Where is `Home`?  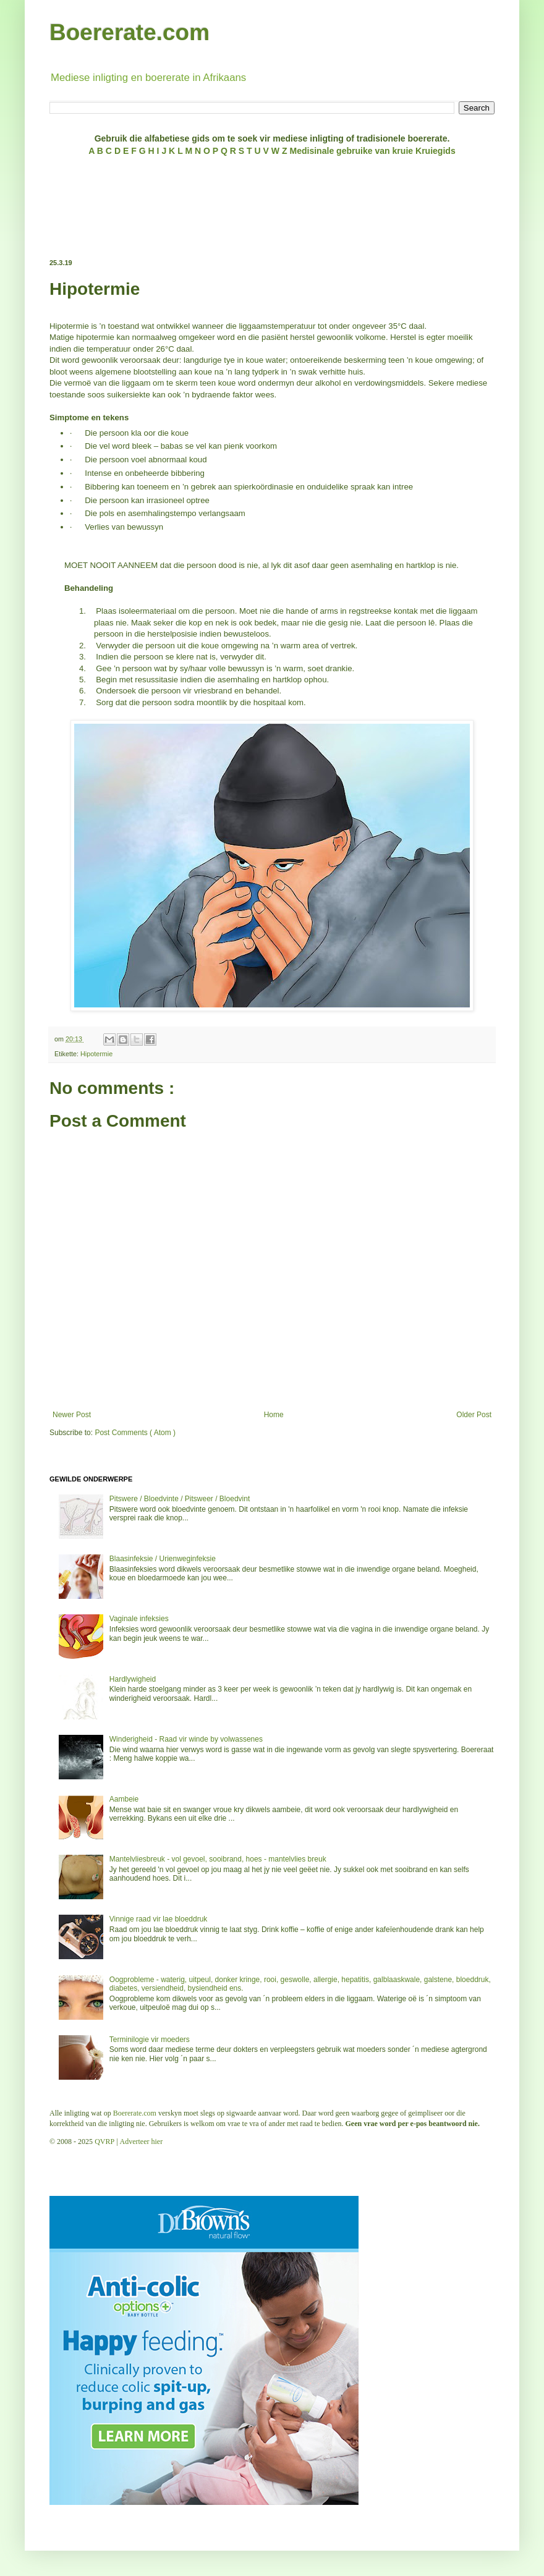 Home is located at coordinates (274, 1414).